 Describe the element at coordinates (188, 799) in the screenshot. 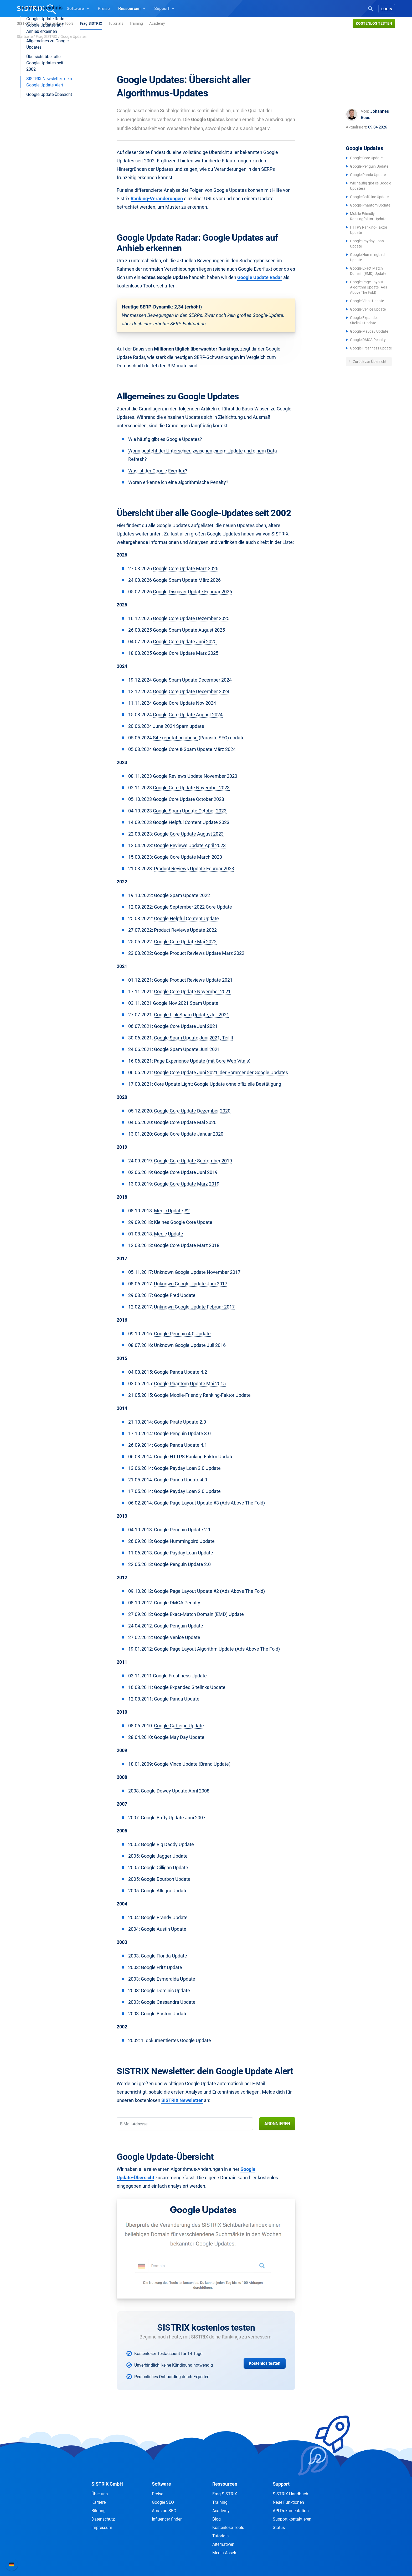

I see `Google Core Update October 2023` at that location.